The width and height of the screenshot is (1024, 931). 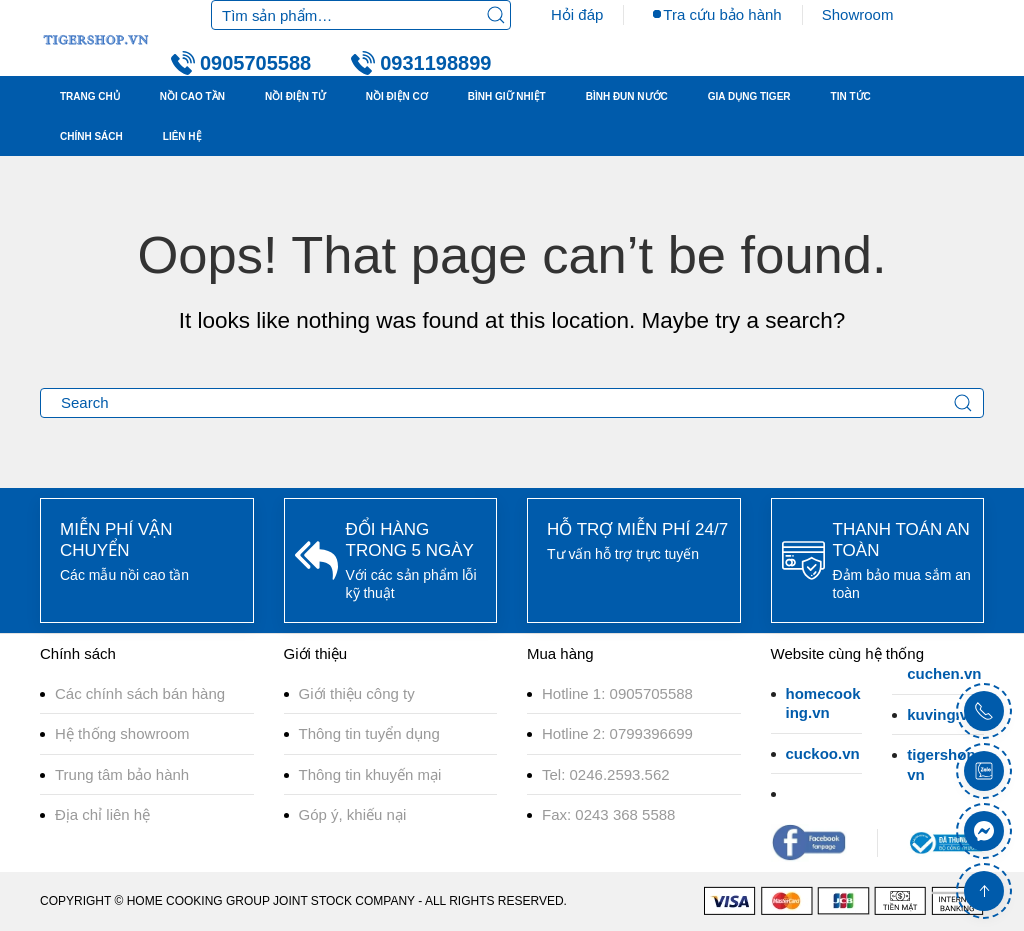 I want to click on GIA DỤNG TIGER, so click(x=749, y=96).